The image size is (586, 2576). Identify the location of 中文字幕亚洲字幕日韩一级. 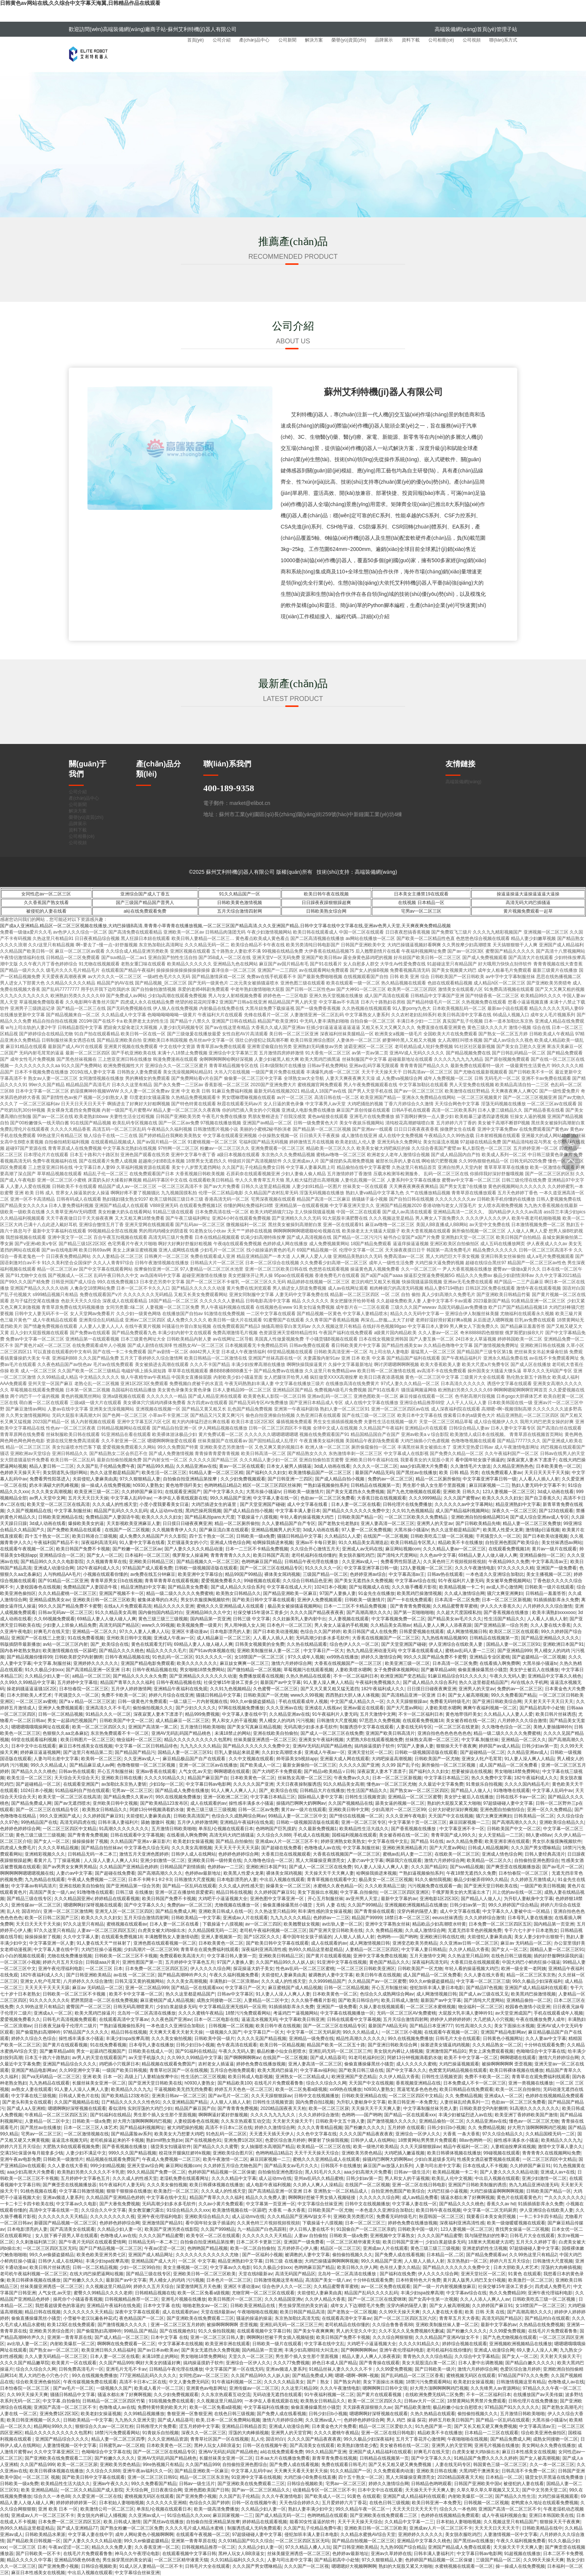
(489, 1479).